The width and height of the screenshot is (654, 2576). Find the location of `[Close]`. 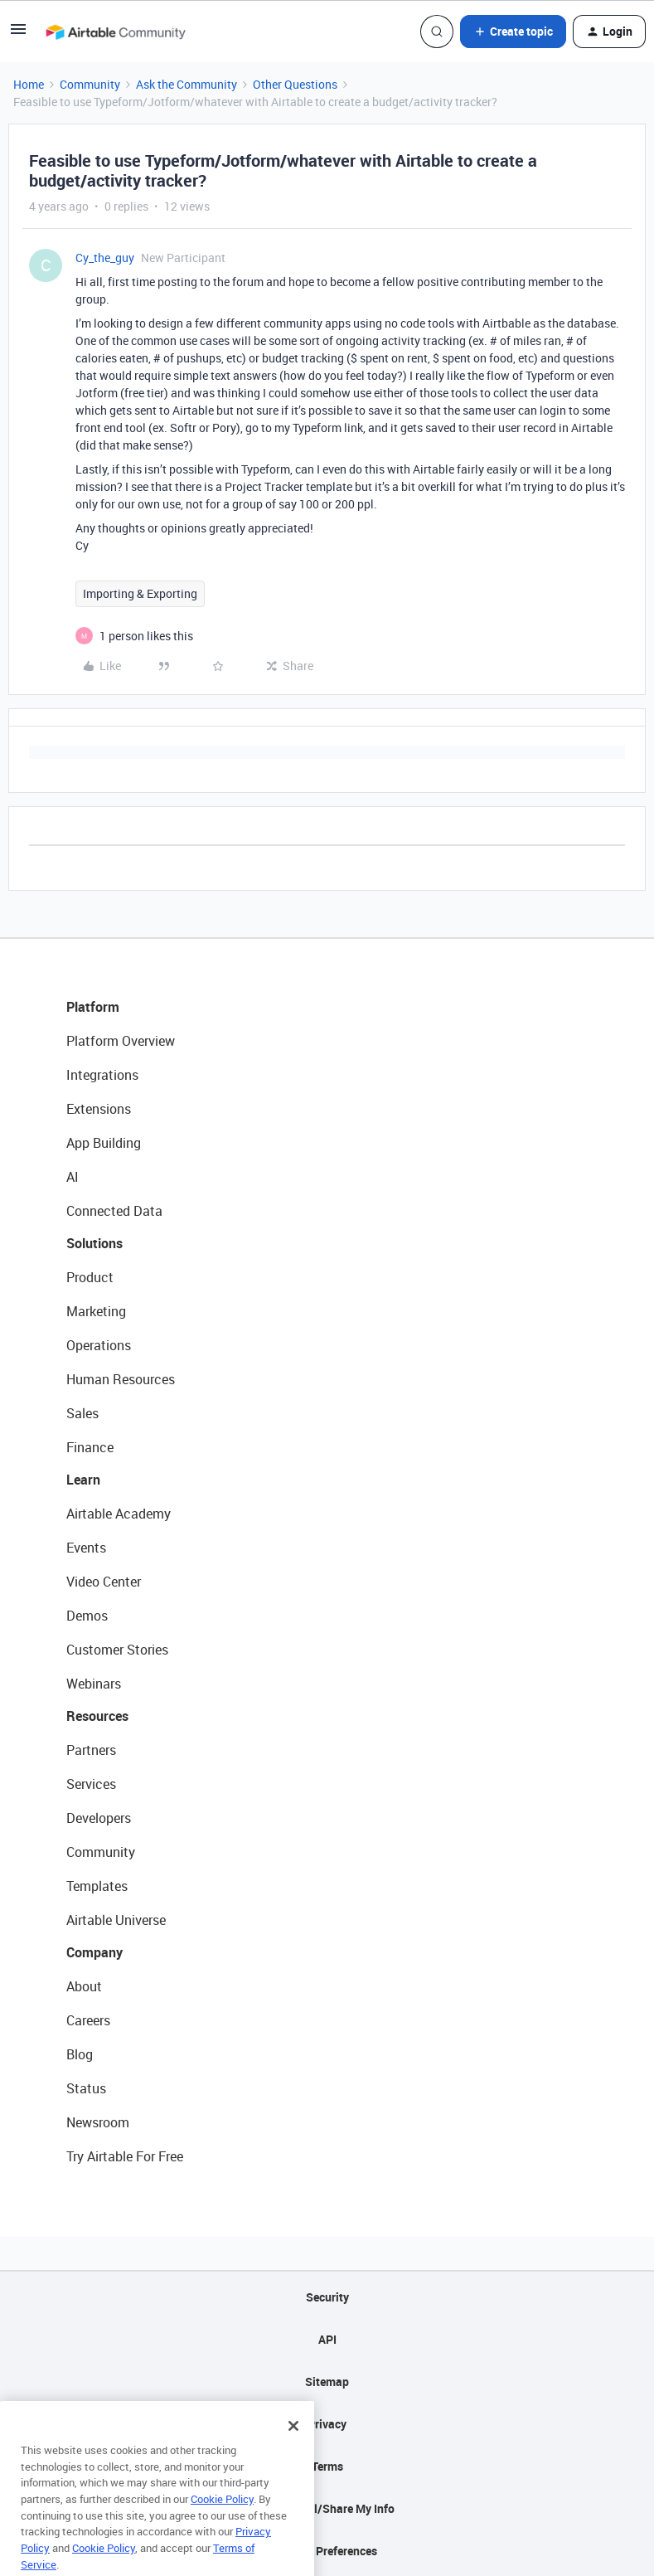

[Close] is located at coordinates (293, 2448).